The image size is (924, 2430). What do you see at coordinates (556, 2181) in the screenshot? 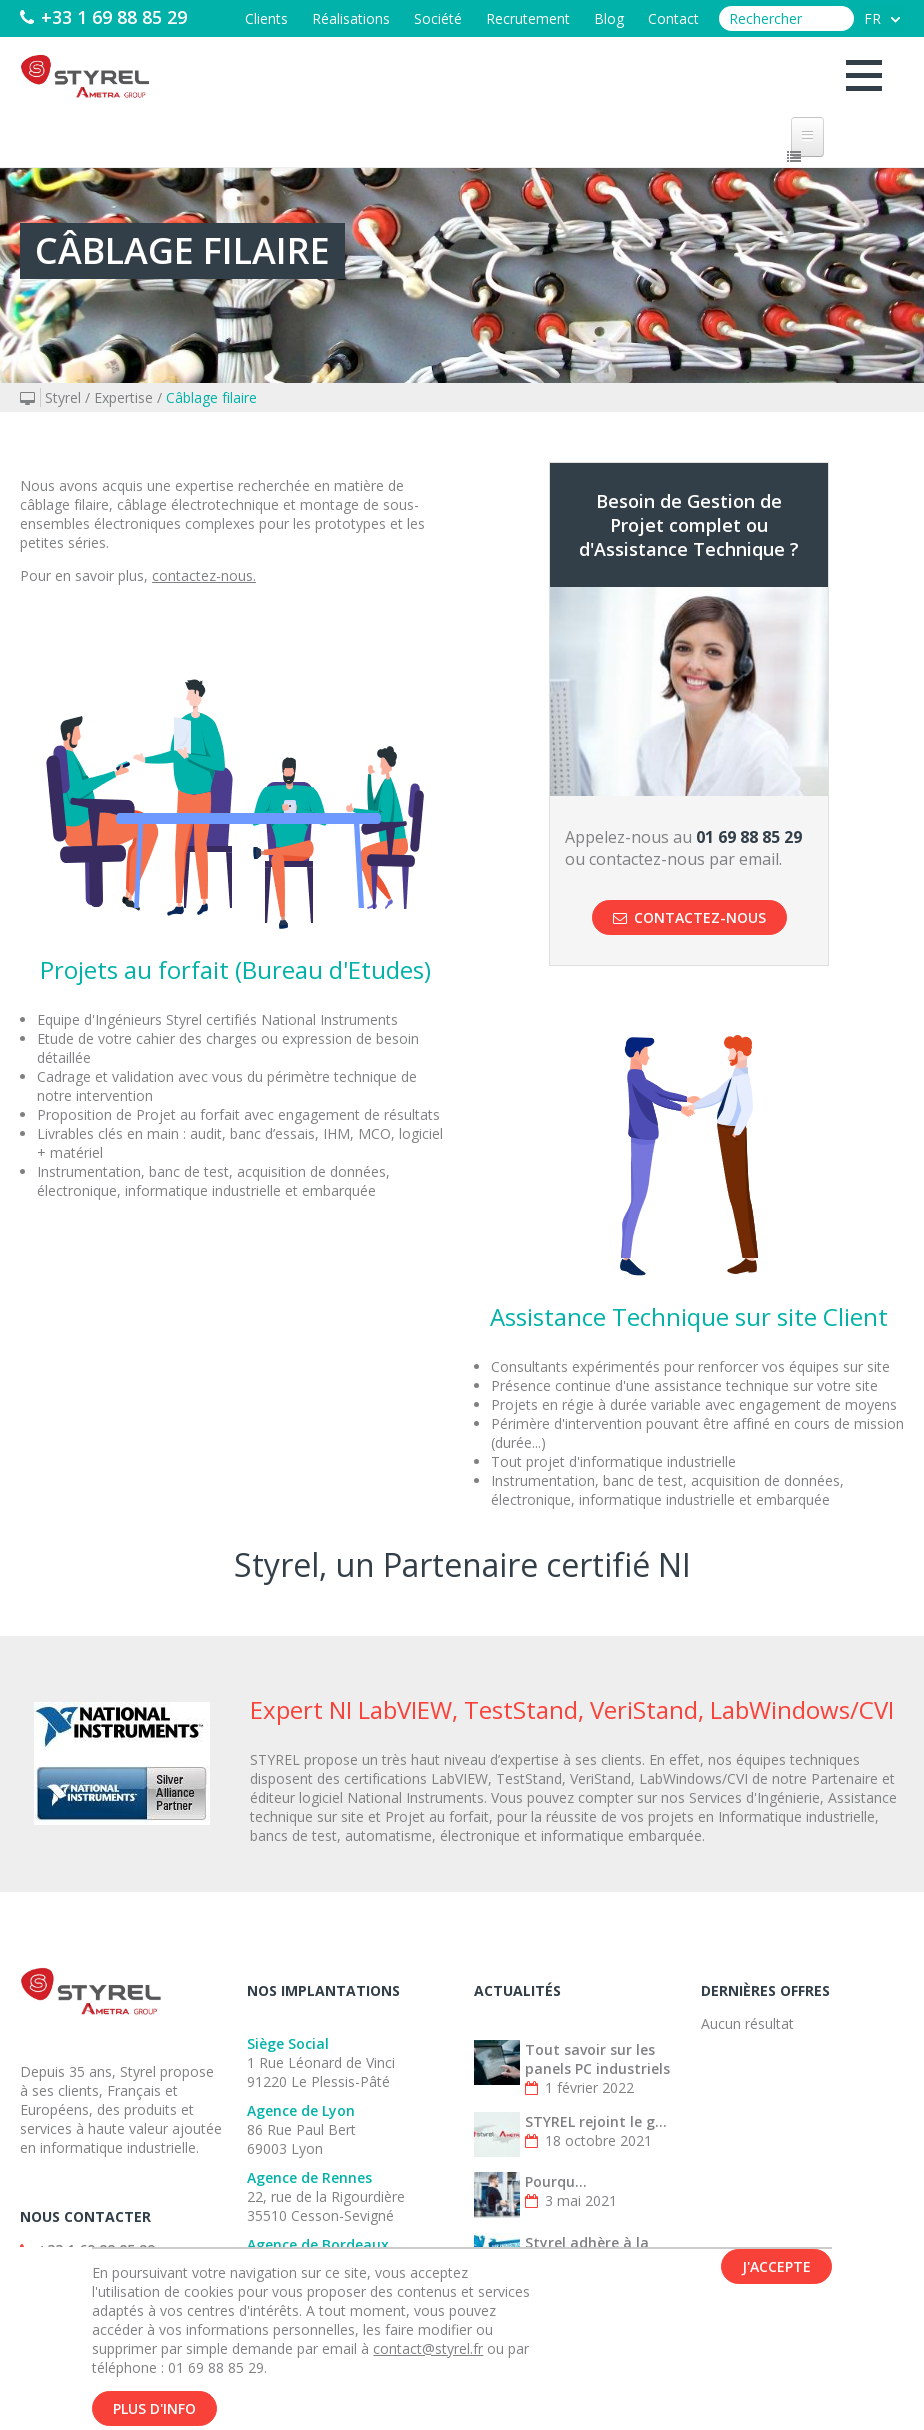
I see `Pourqu...` at bounding box center [556, 2181].